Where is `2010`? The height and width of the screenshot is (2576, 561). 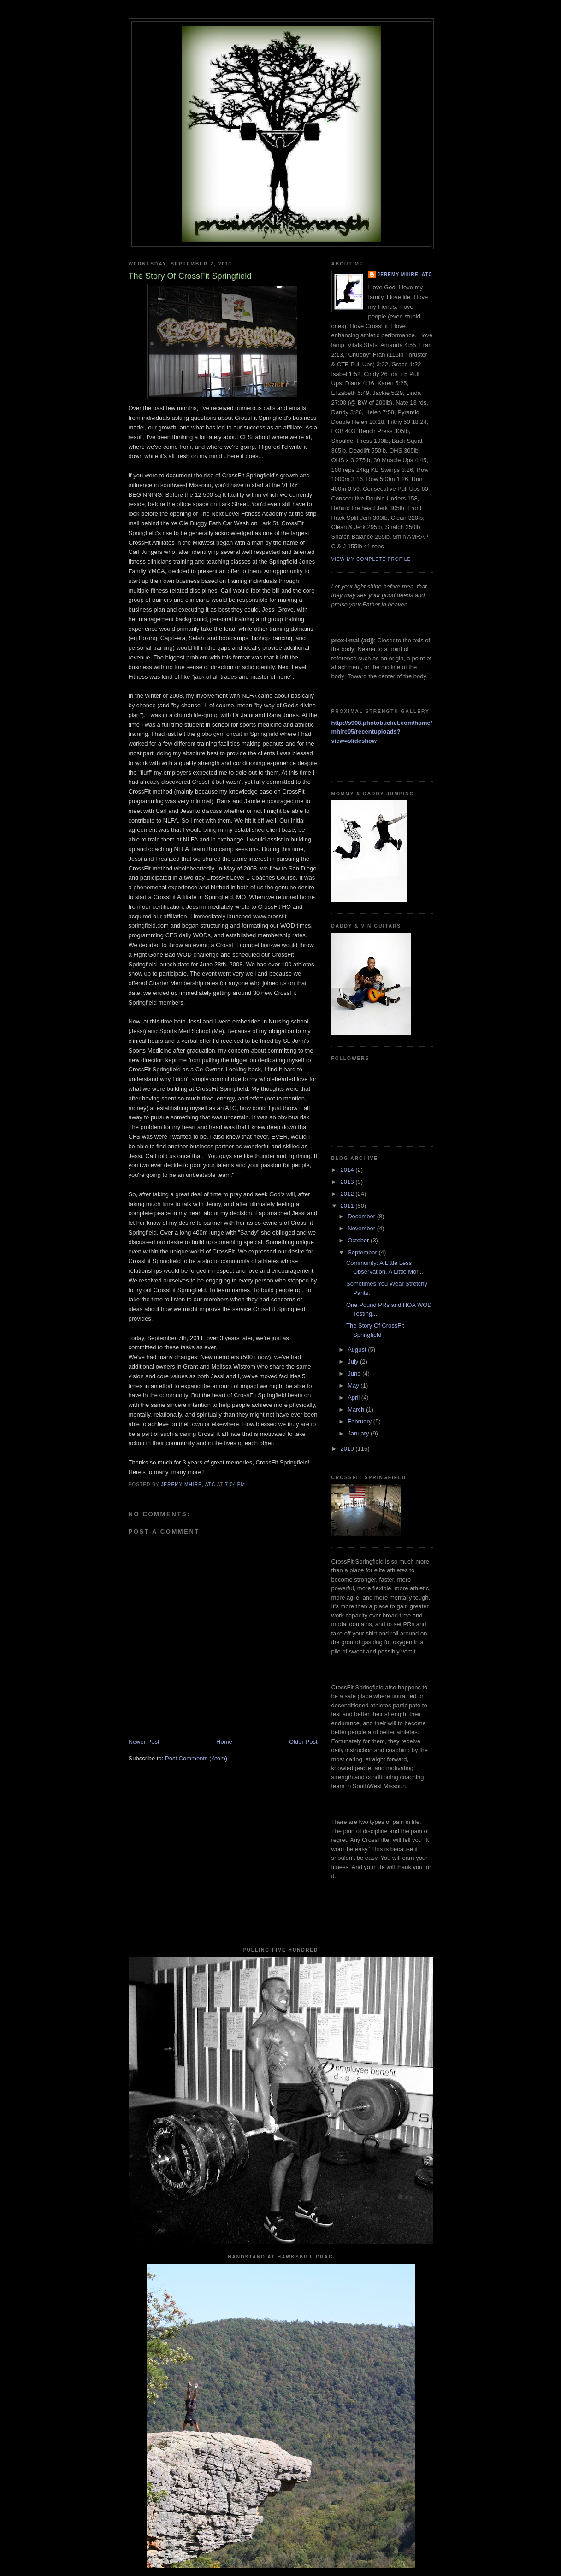
2010 is located at coordinates (348, 1448).